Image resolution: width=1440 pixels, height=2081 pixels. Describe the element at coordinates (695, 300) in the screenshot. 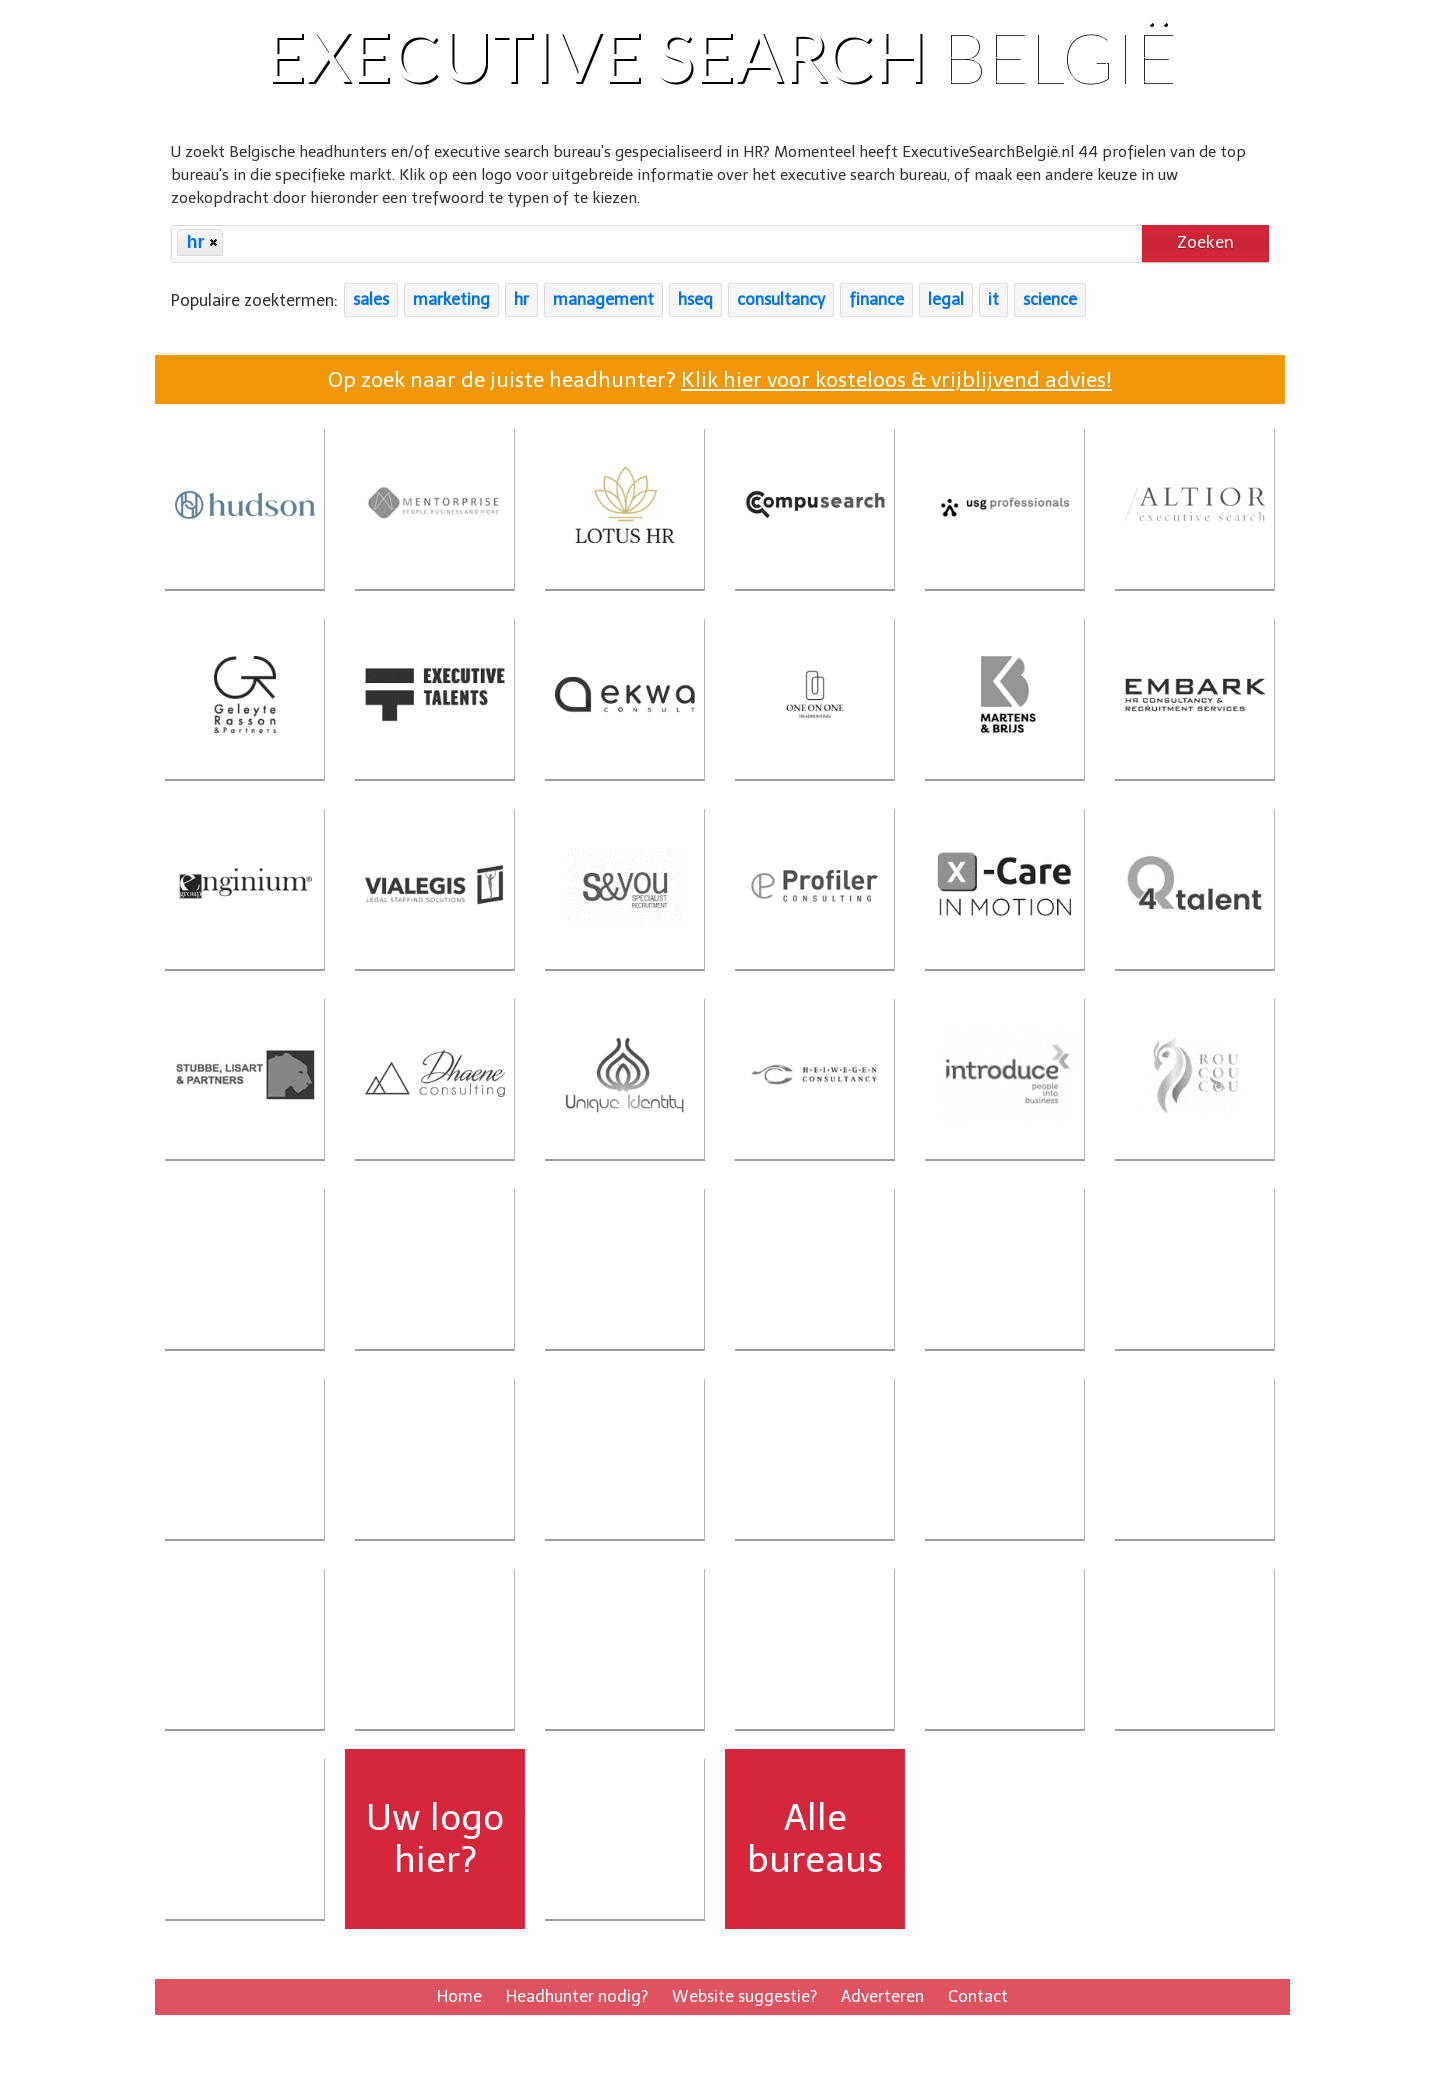

I see `hseq` at that location.